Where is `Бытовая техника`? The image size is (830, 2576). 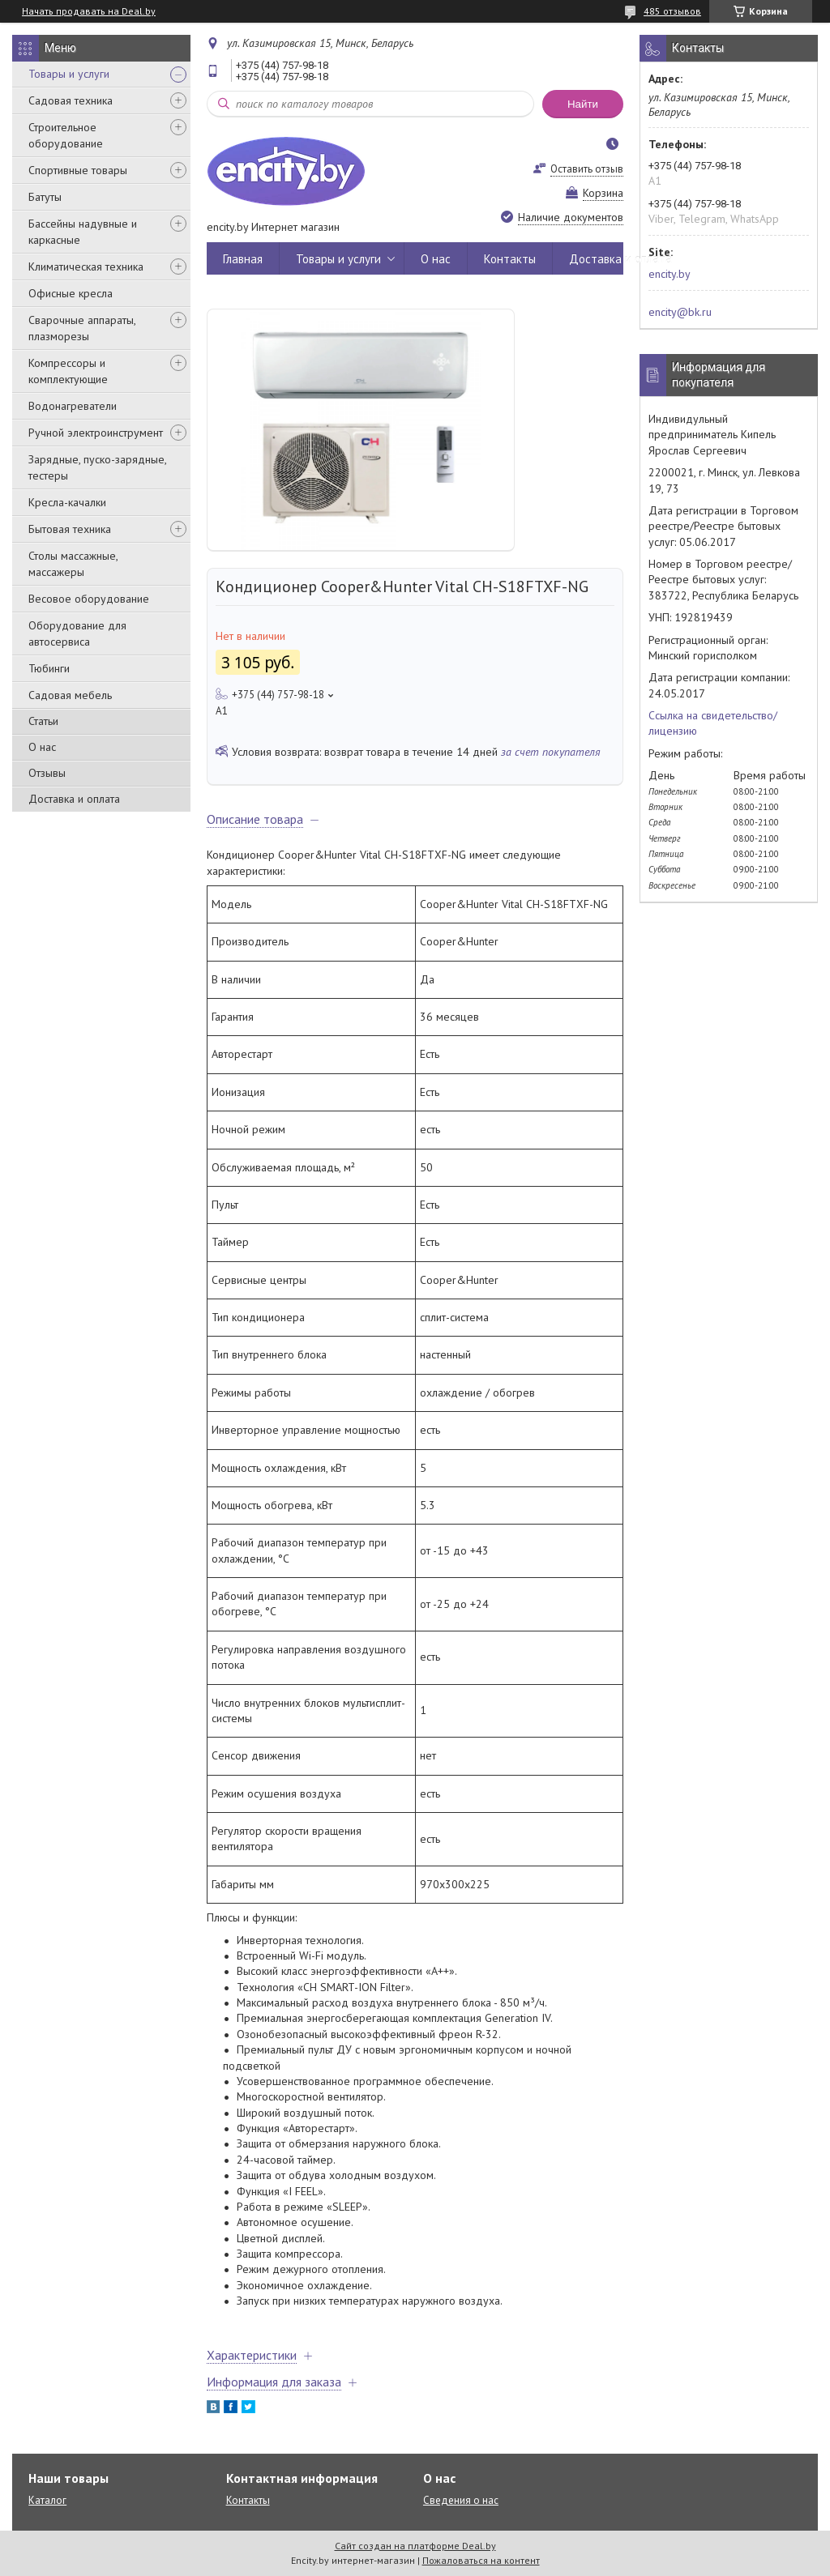 Бытовая техника is located at coordinates (69, 529).